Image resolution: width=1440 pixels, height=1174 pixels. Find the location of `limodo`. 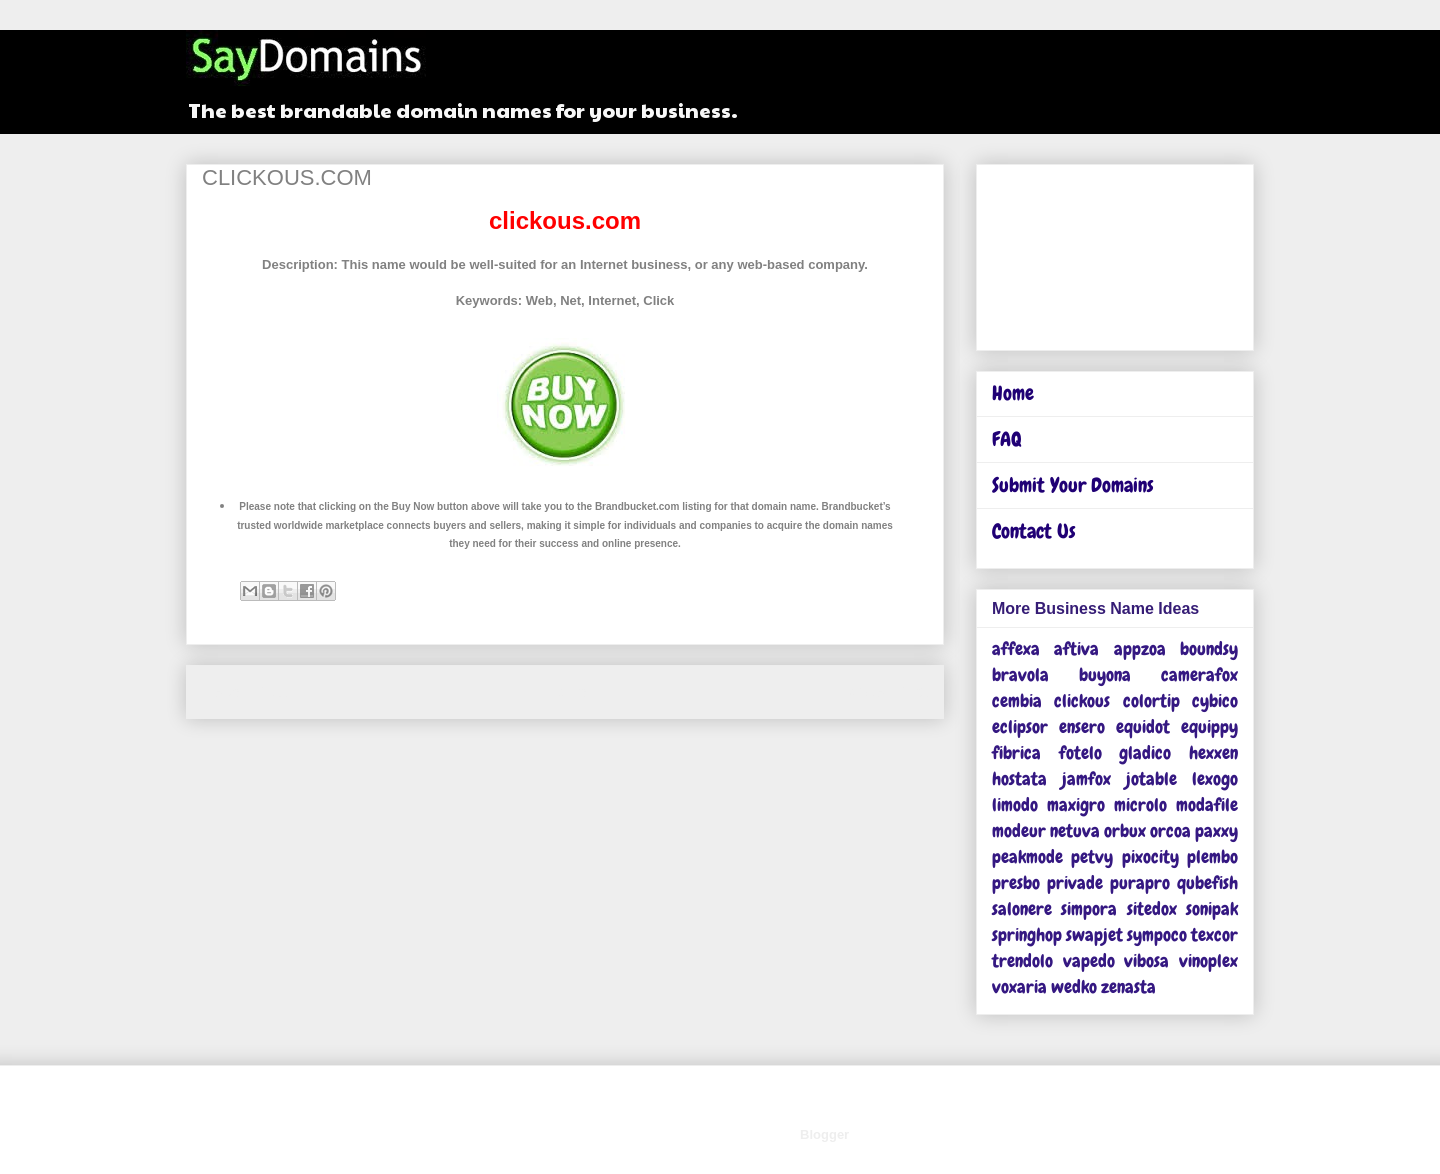

limodo is located at coordinates (1015, 804).